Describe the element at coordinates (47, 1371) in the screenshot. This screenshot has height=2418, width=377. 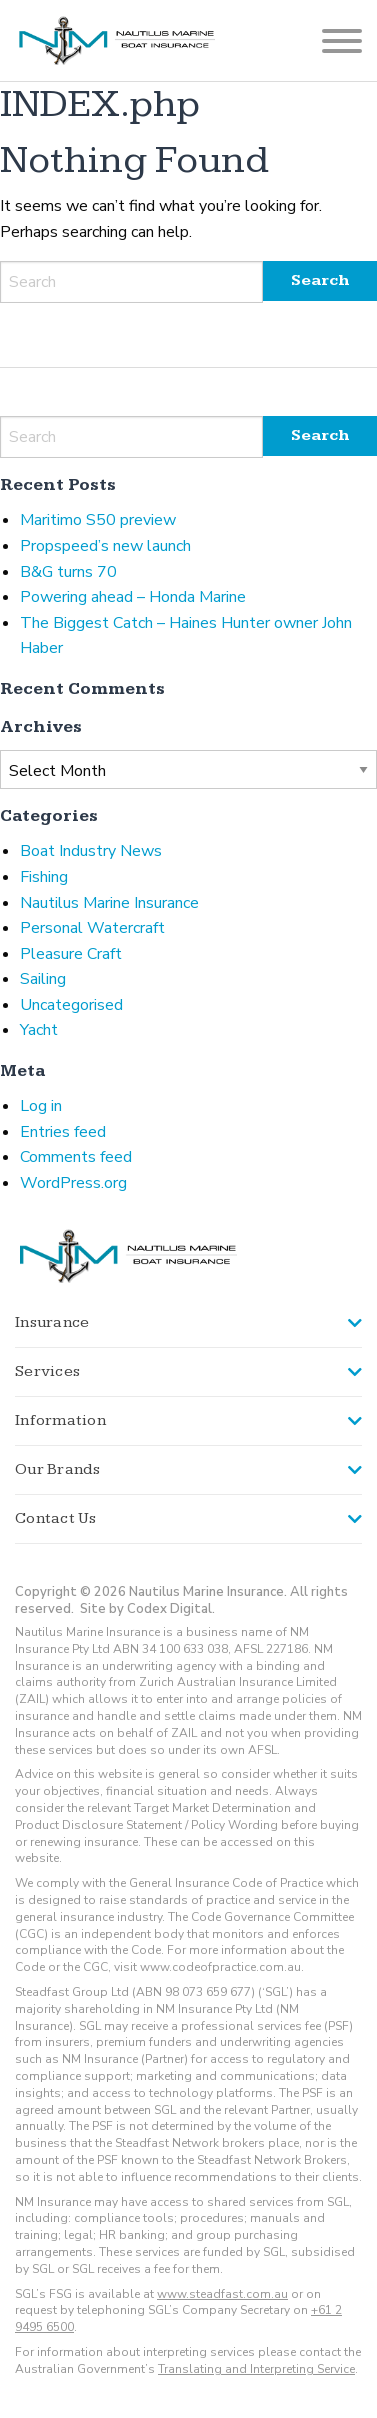
I see `Services` at that location.